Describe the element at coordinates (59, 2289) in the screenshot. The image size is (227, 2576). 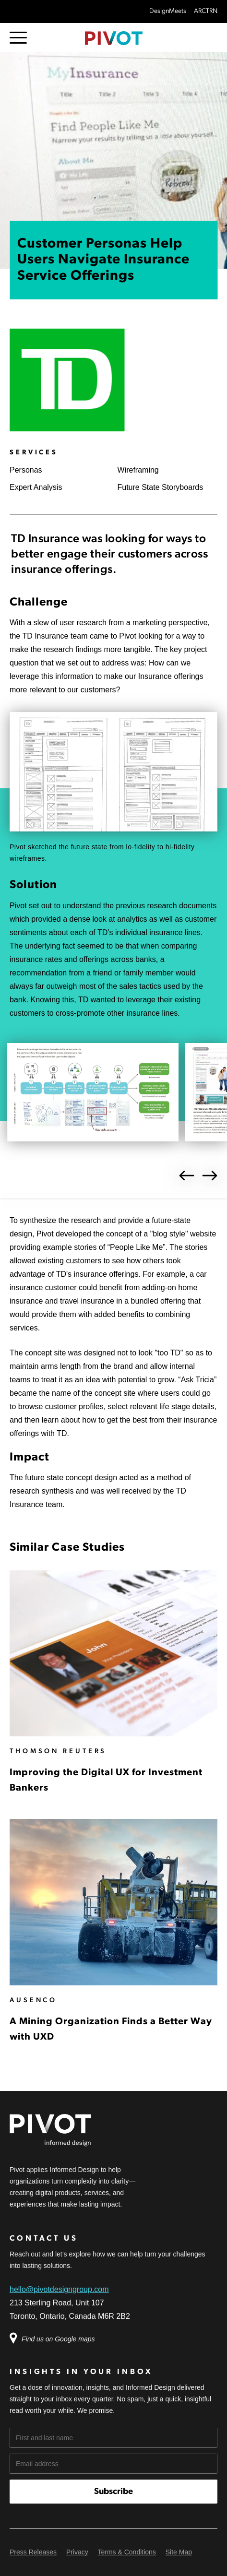
I see `hello@pivotdesigngroup.com` at that location.